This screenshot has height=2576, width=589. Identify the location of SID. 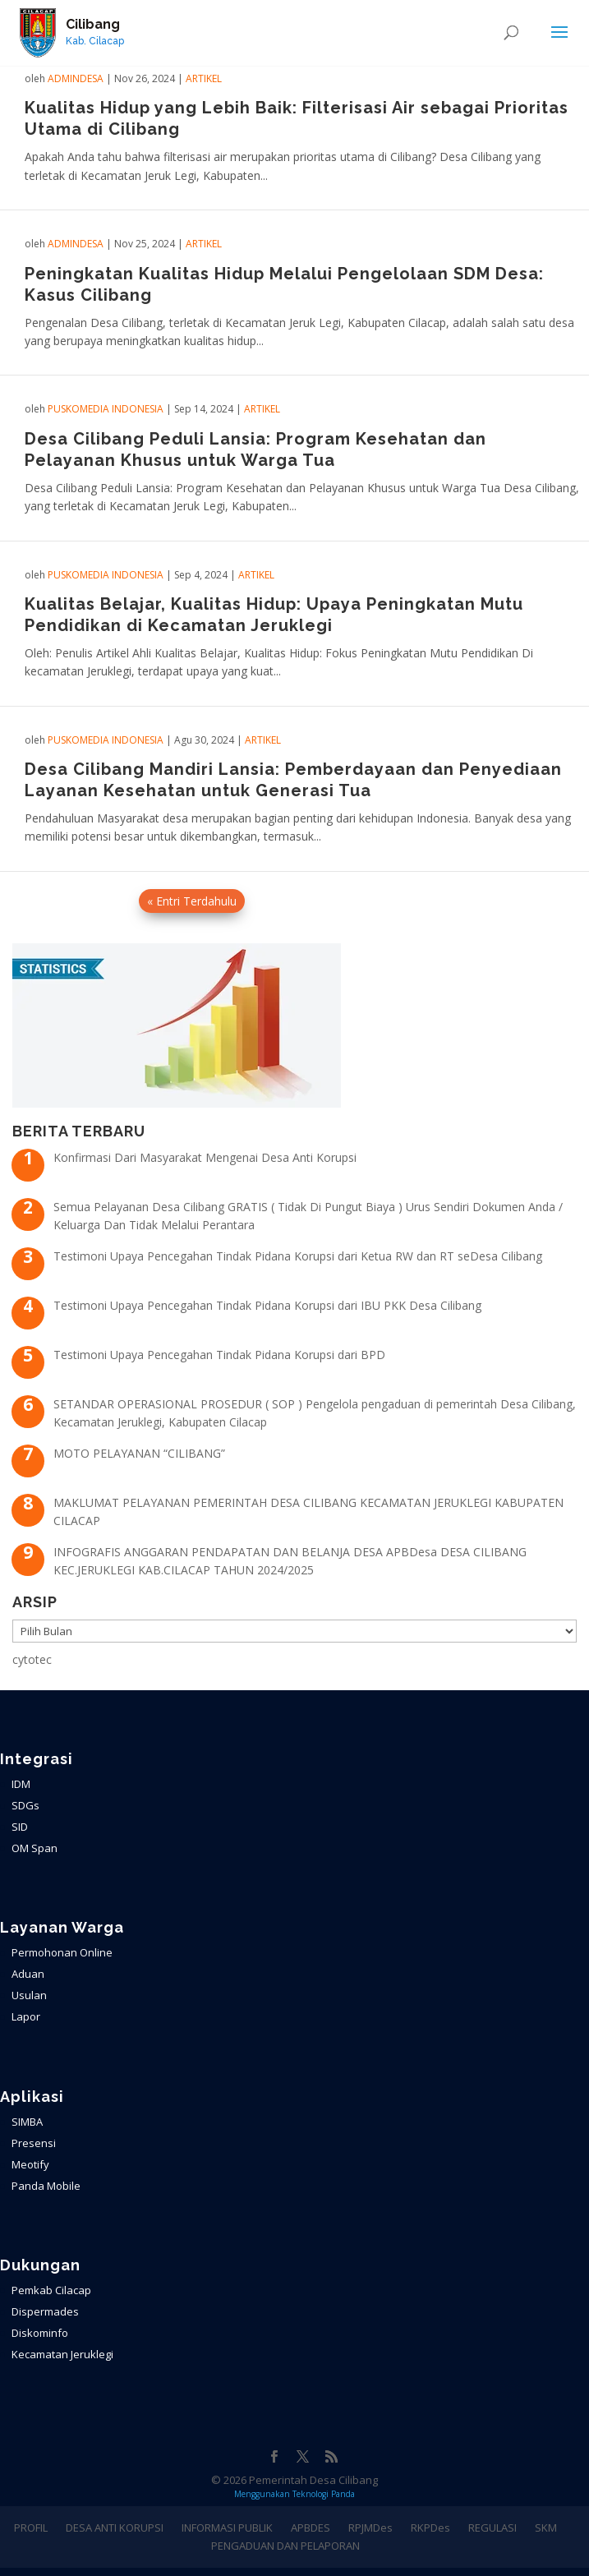
(20, 1826).